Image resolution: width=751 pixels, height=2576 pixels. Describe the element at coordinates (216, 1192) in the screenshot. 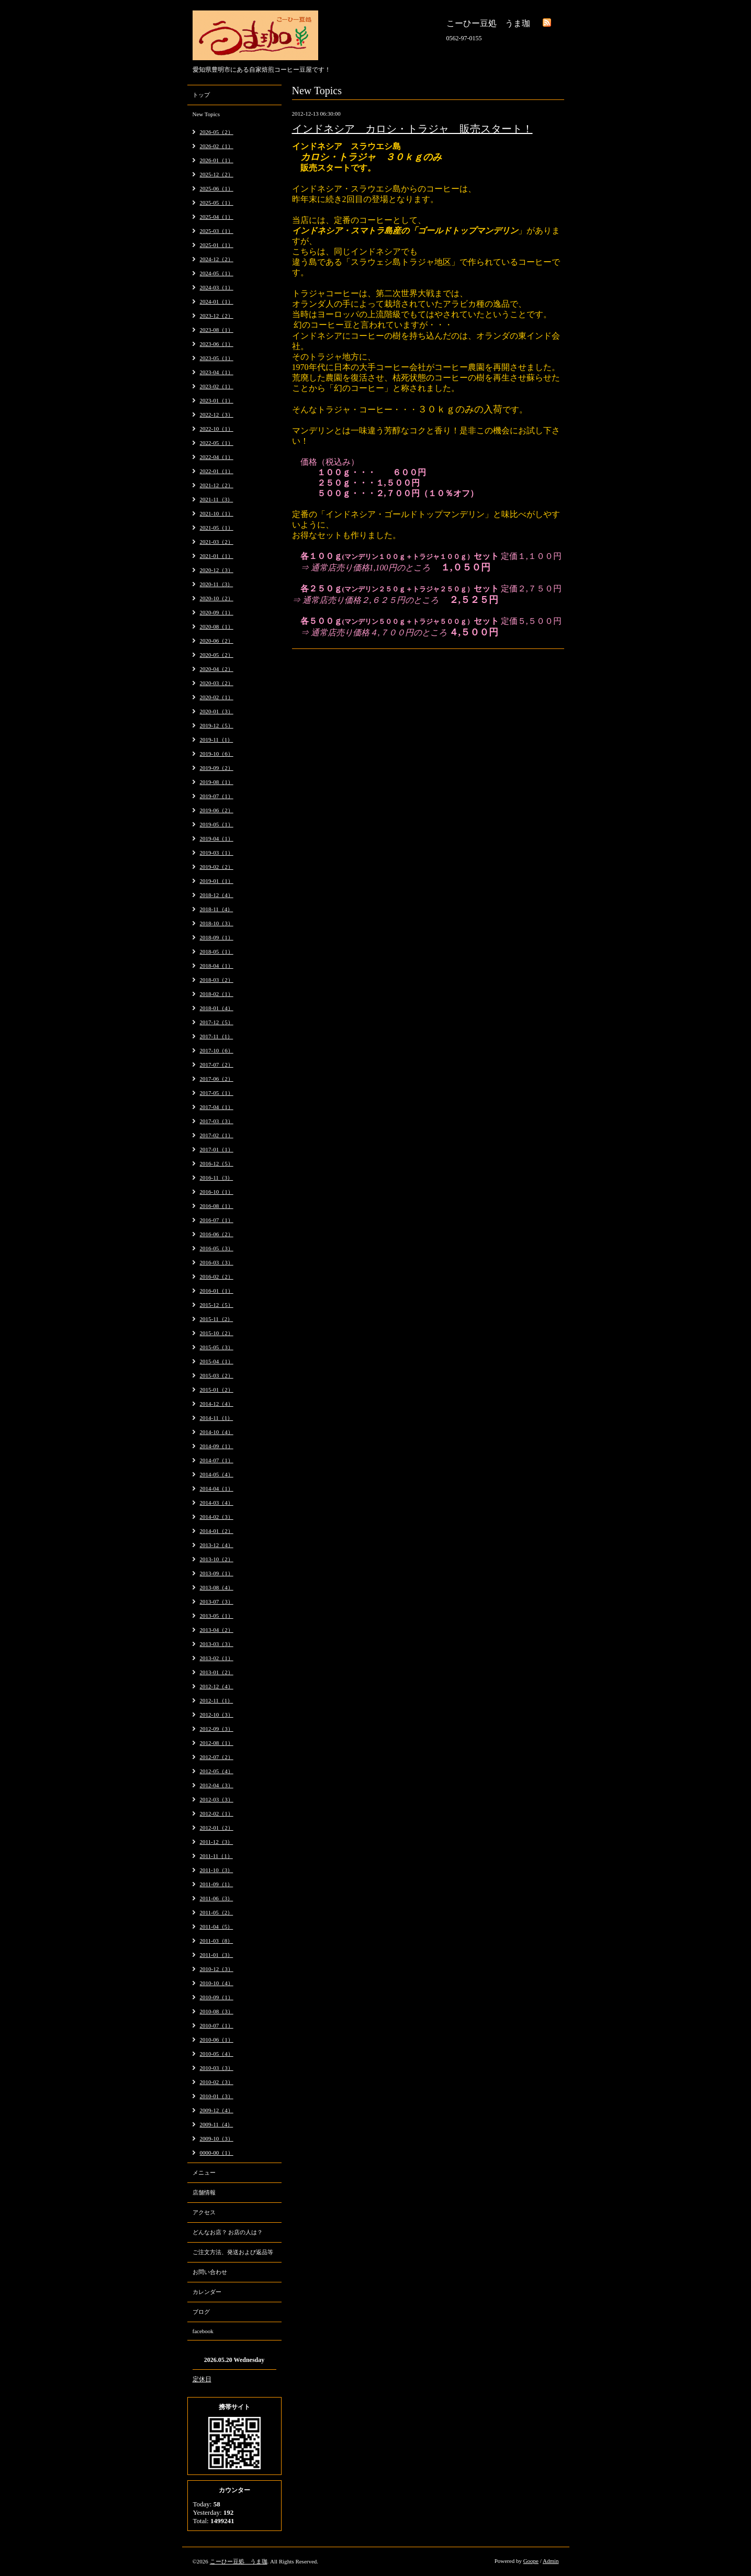

I see `2016-10（1）` at that location.